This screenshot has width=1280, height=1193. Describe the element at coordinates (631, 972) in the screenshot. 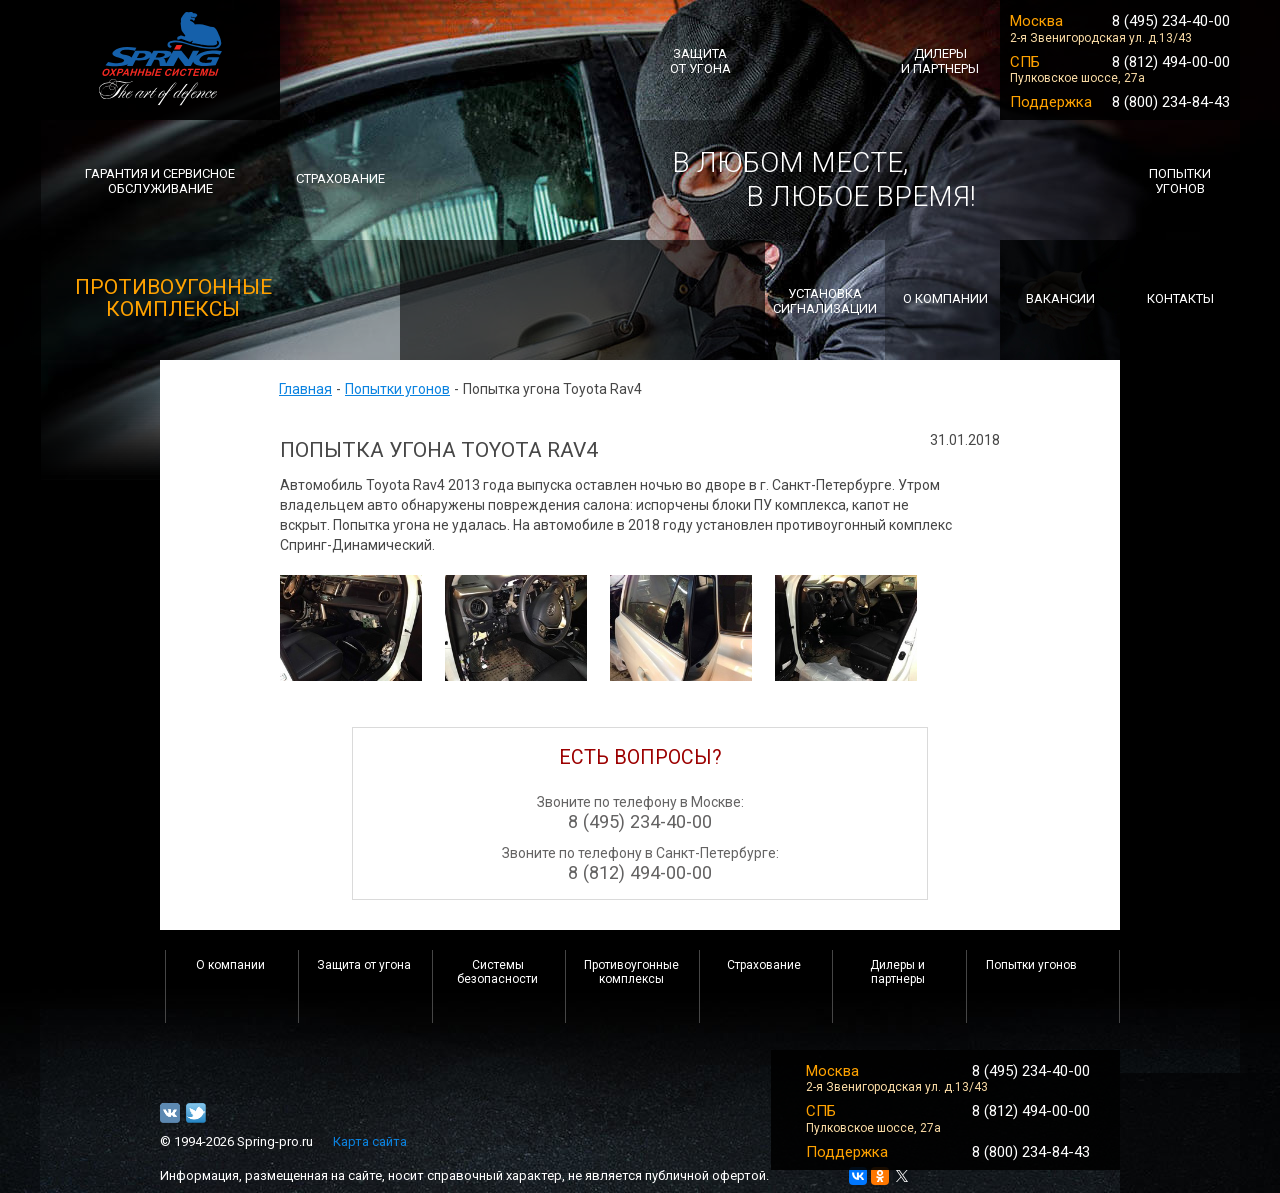

I see `Противоугонные комплексы` at that location.